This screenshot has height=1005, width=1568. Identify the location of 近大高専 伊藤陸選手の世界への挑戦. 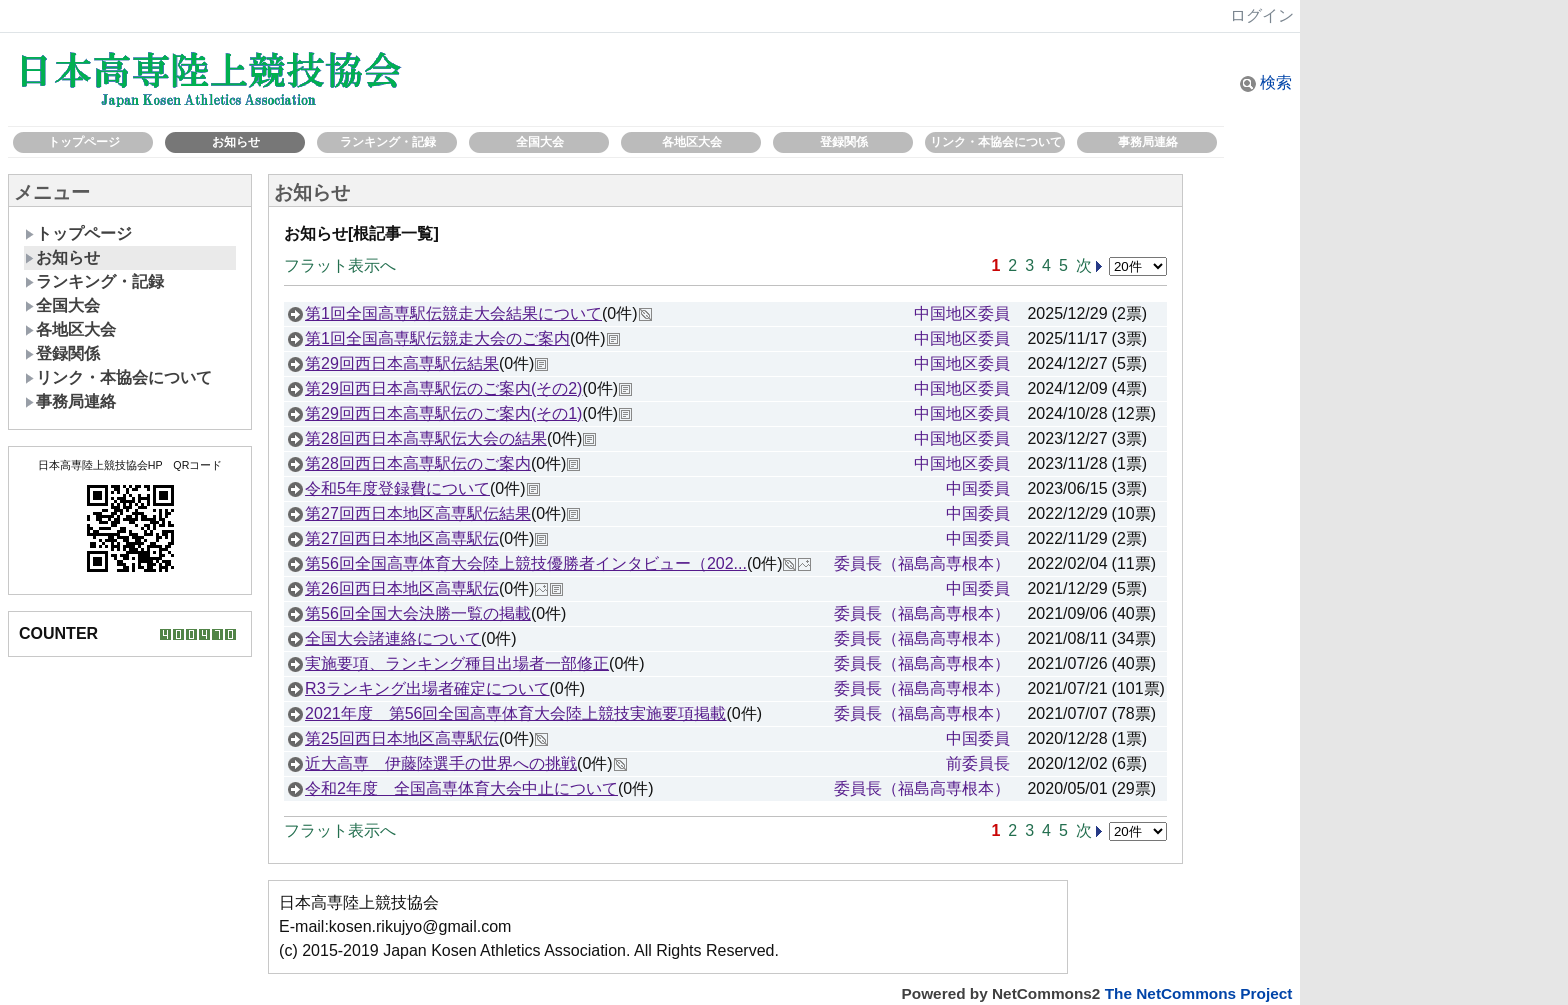
(441, 763).